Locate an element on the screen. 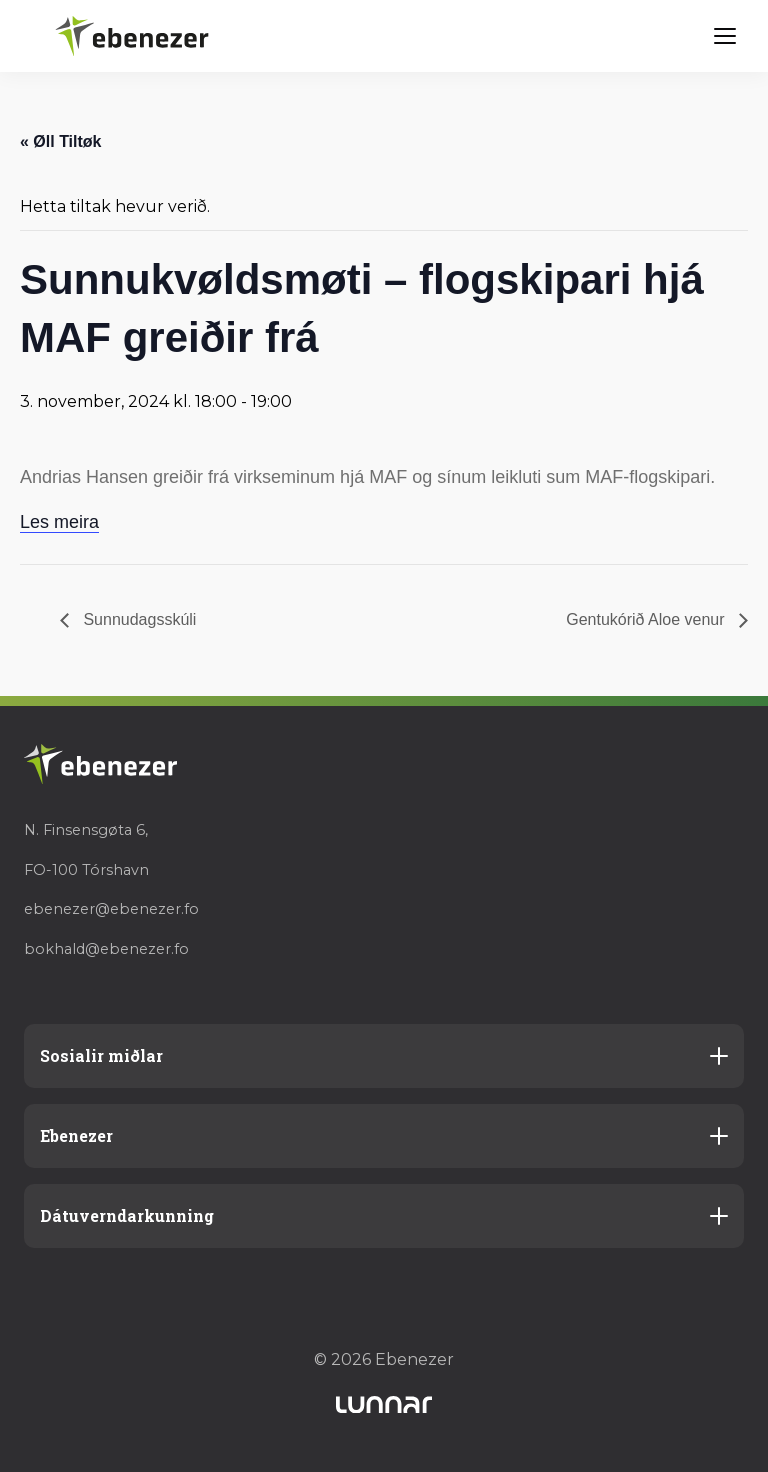  Les meira is located at coordinates (59, 522).